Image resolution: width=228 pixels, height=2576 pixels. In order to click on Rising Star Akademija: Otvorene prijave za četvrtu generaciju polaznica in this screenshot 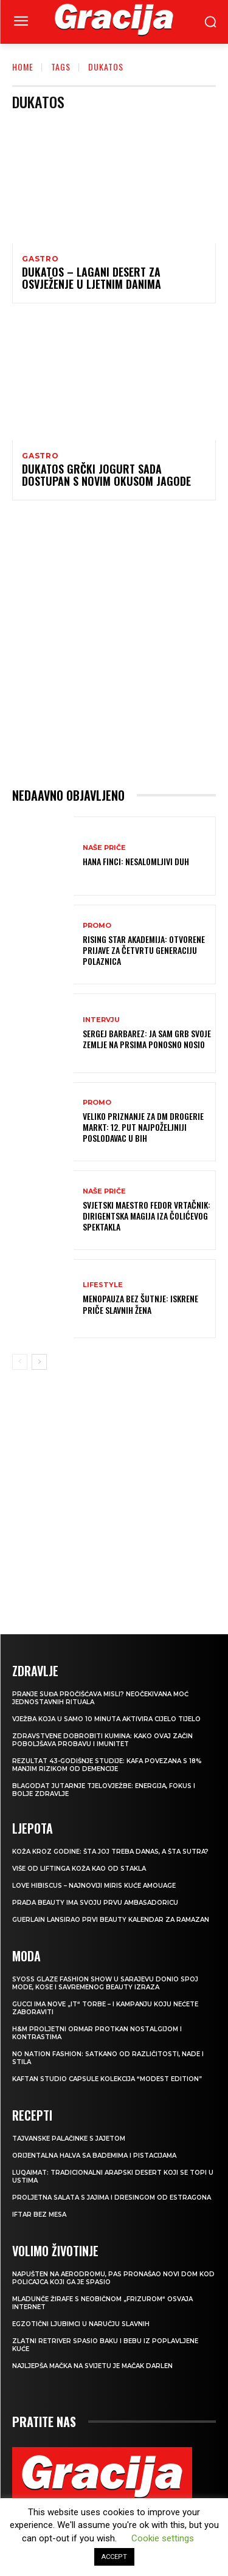, I will do `click(144, 950)`.